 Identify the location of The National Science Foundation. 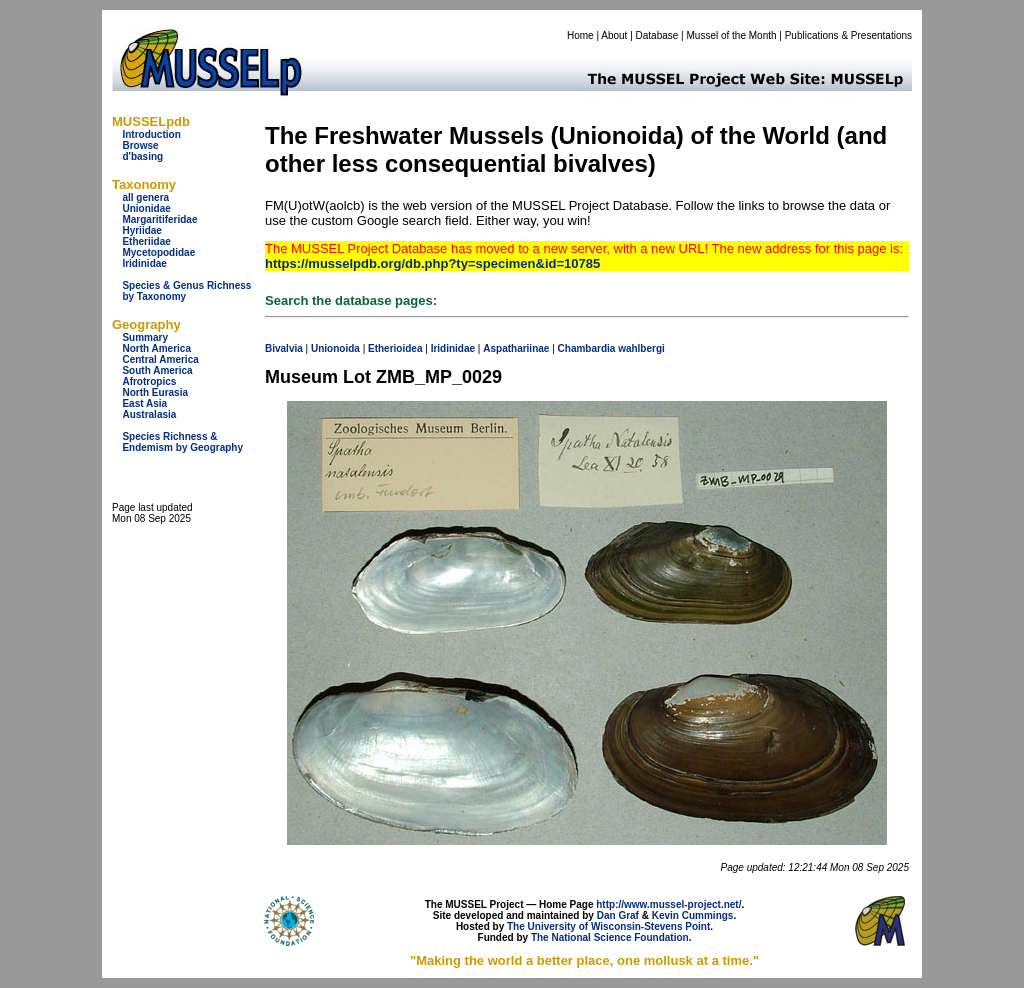
(610, 937).